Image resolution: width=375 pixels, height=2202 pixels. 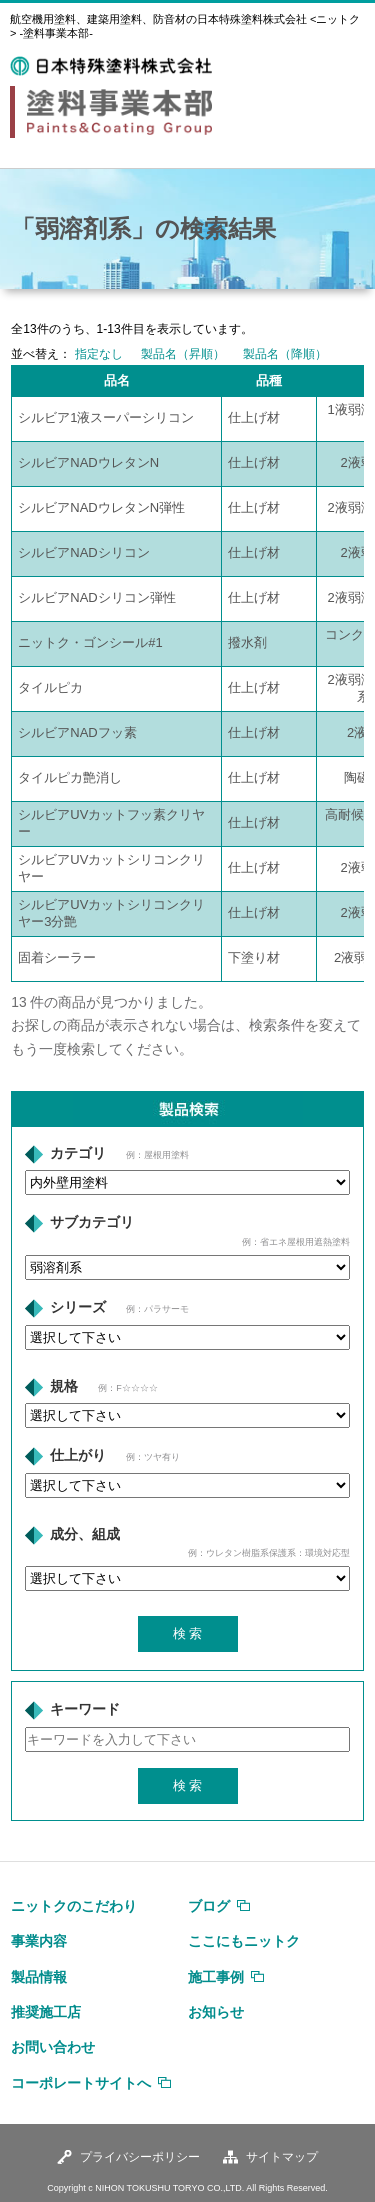 I want to click on お知らせ, so click(x=216, y=2012).